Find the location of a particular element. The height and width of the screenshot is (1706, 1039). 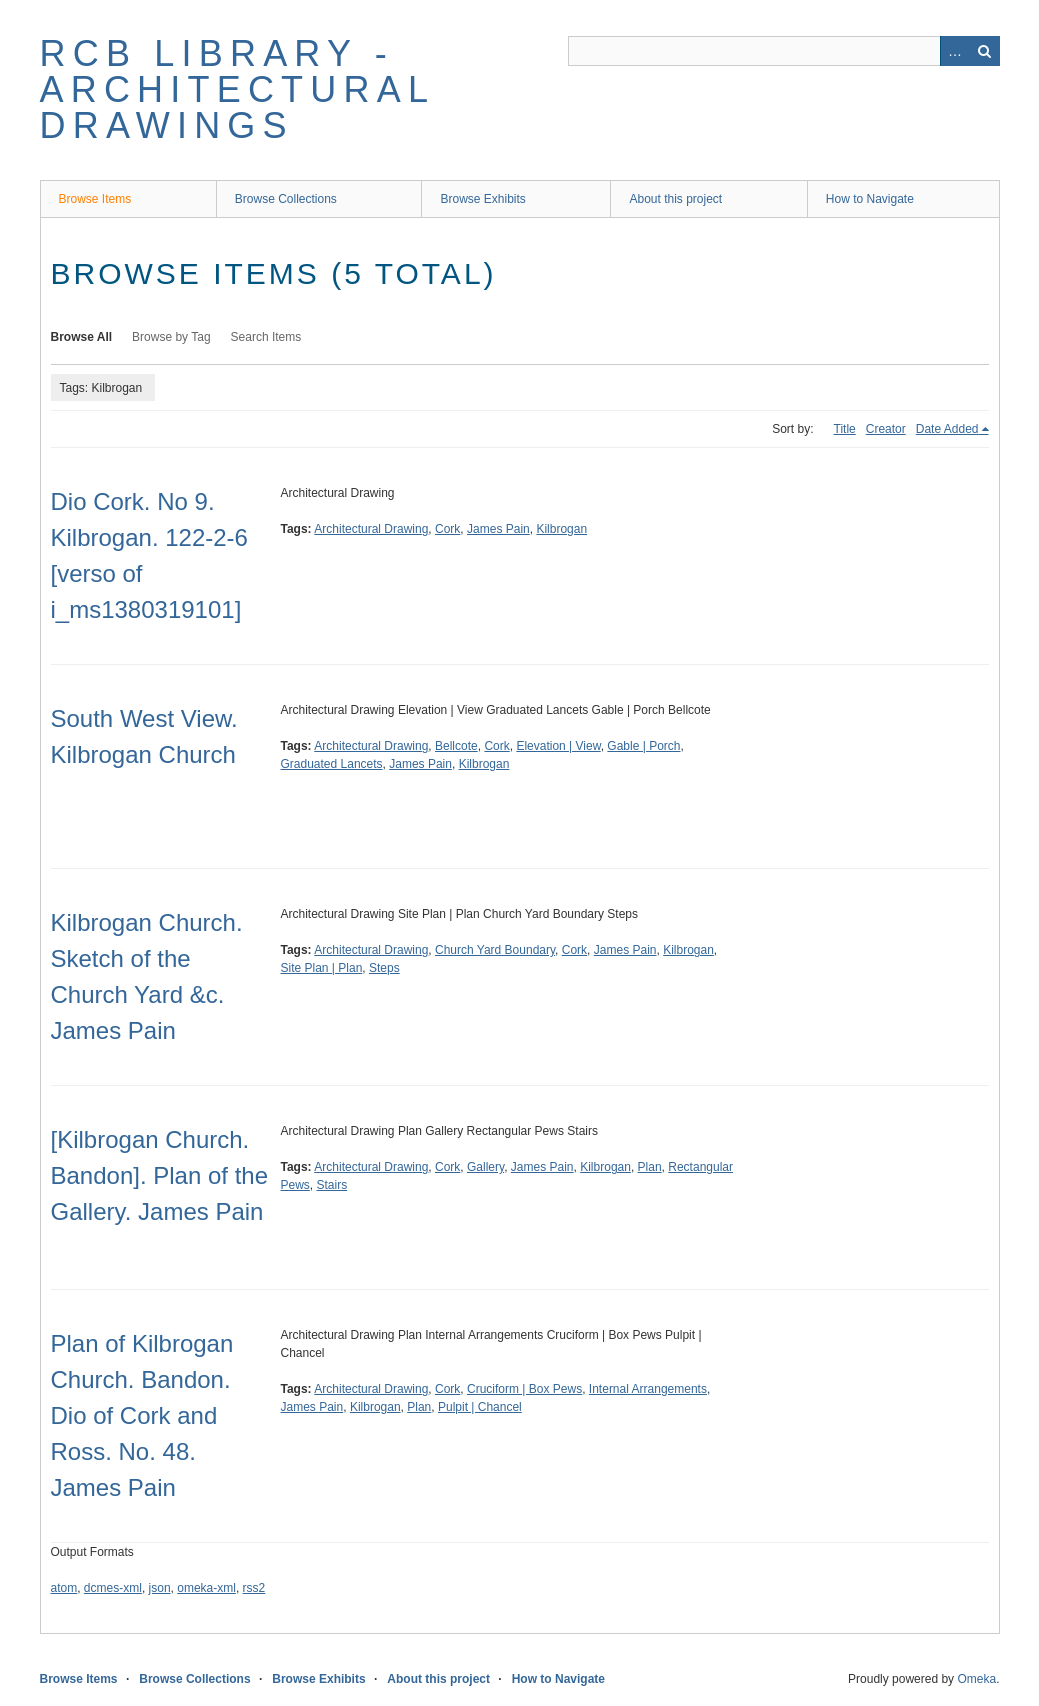

Graduated Lancets is located at coordinates (332, 764).